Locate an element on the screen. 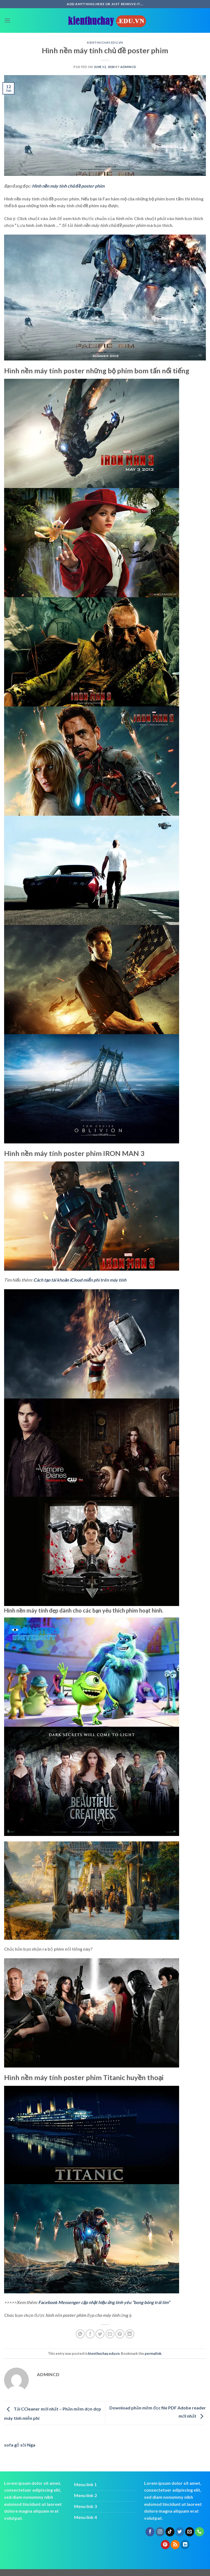 The width and height of the screenshot is (210, 2576). [Follow on LinkedIn] is located at coordinates (184, 2544).